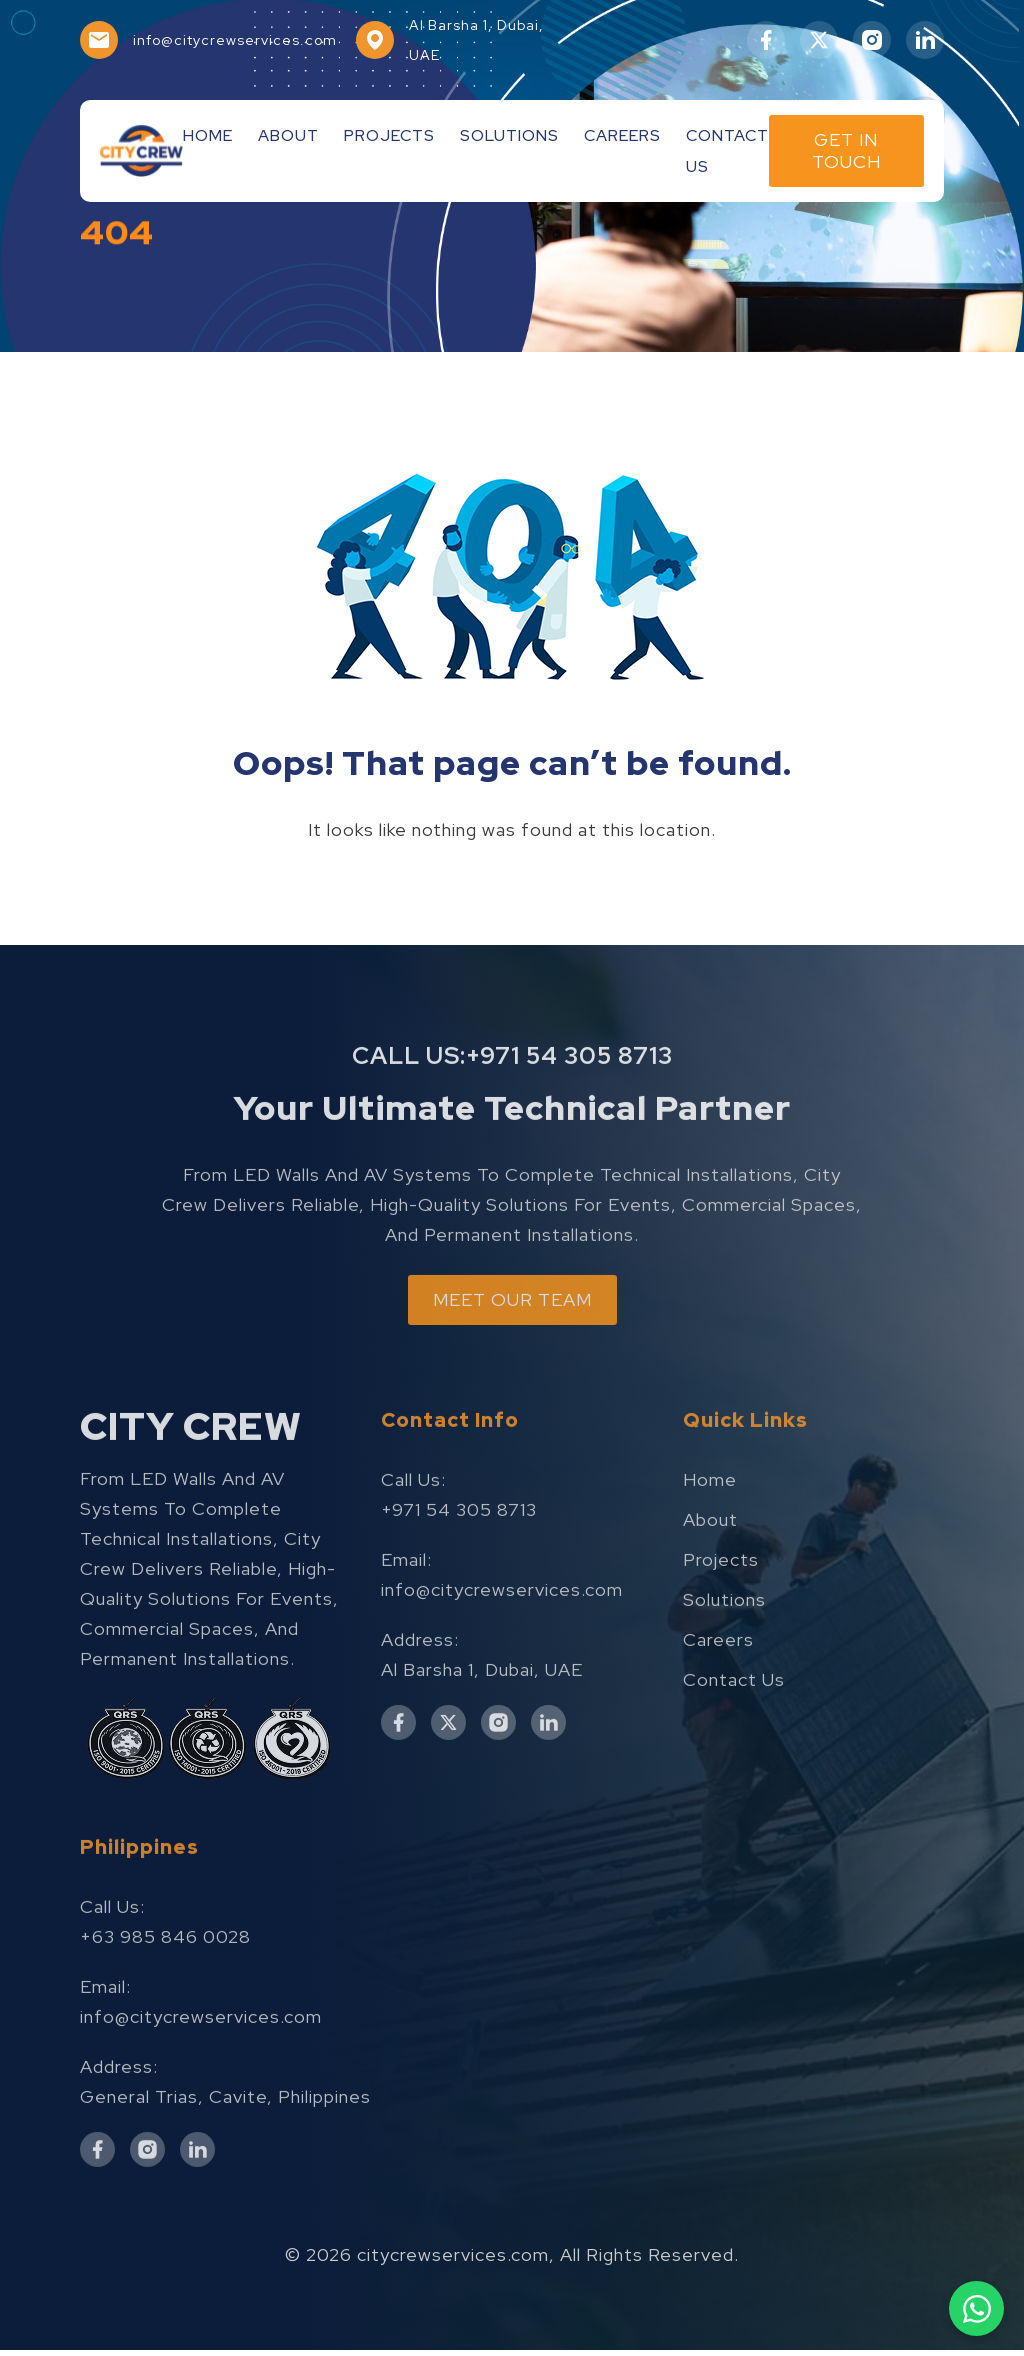 This screenshot has height=2356, width=1024. Describe the element at coordinates (734, 1729) in the screenshot. I see `Contact Us` at that location.